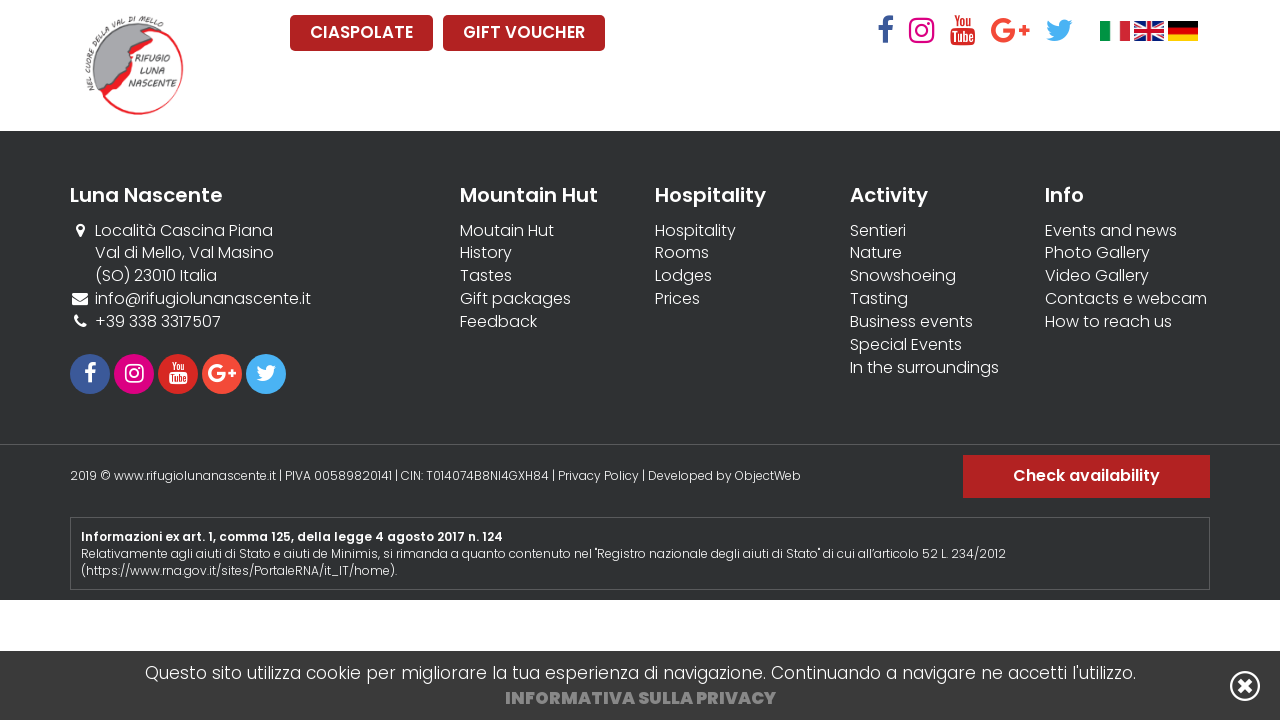 The height and width of the screenshot is (720, 1280). What do you see at coordinates (1097, 253) in the screenshot?
I see `Photo Gallery` at bounding box center [1097, 253].